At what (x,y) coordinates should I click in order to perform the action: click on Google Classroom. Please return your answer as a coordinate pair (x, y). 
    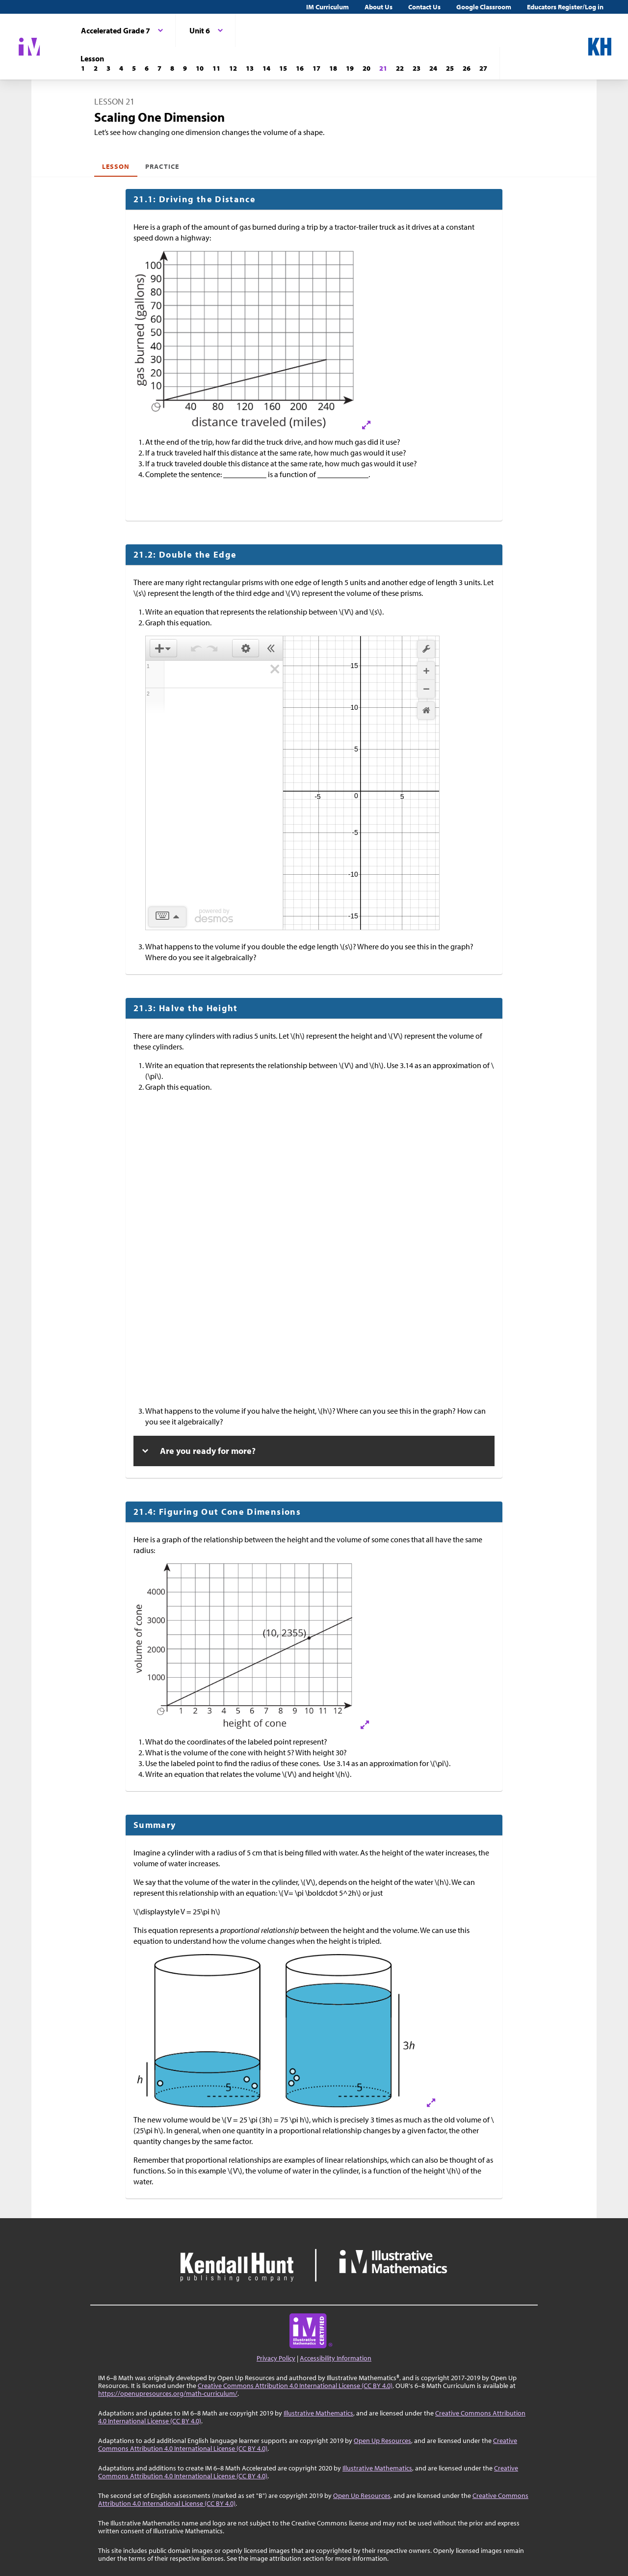
    Looking at the image, I should click on (483, 6).